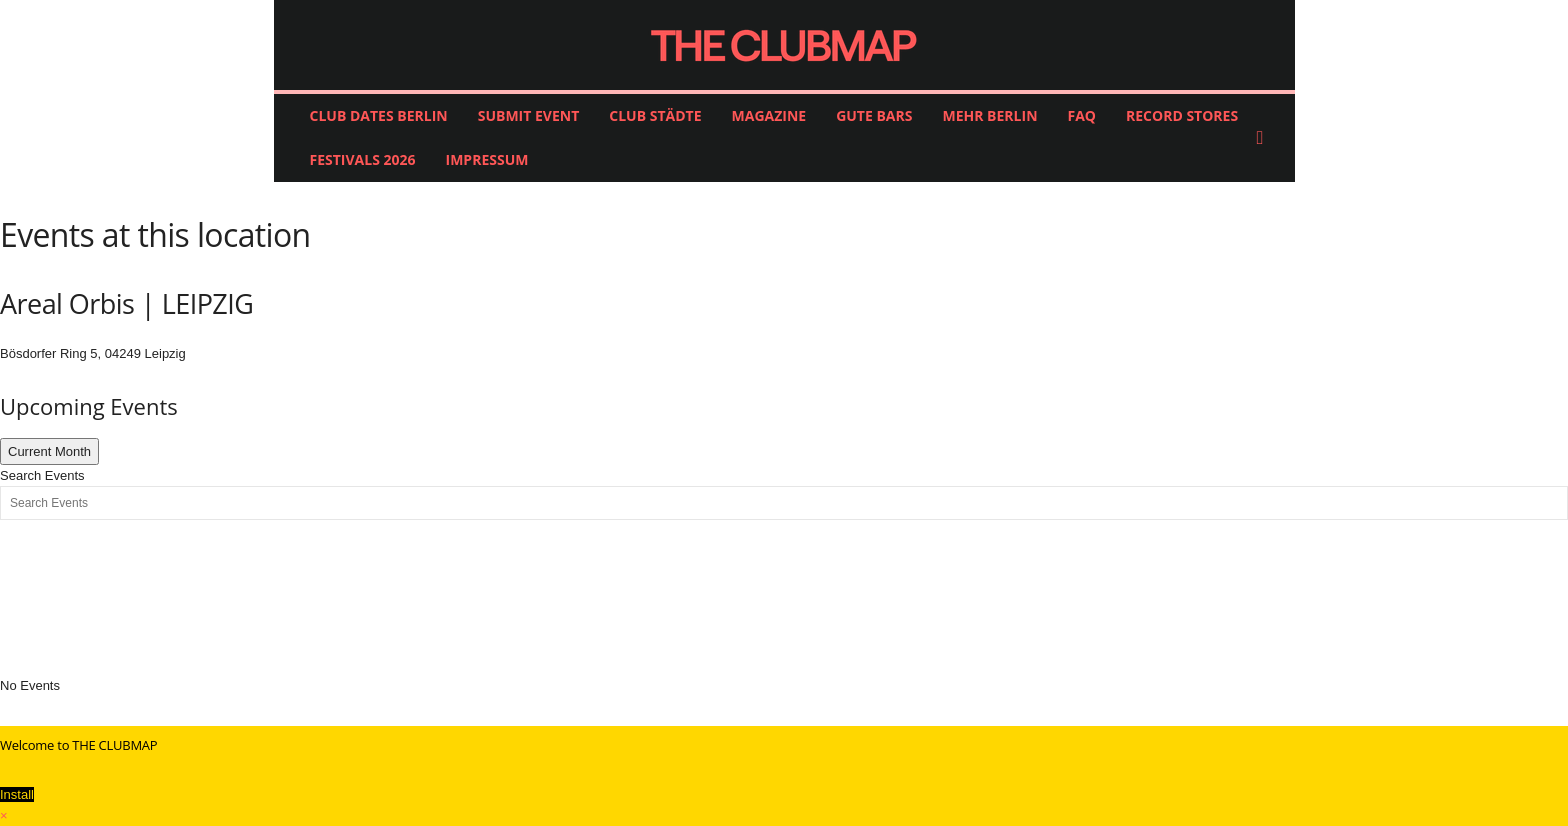 The width and height of the screenshot is (1568, 826). I want to click on CLUB DATES BERLIN, so click(379, 115).